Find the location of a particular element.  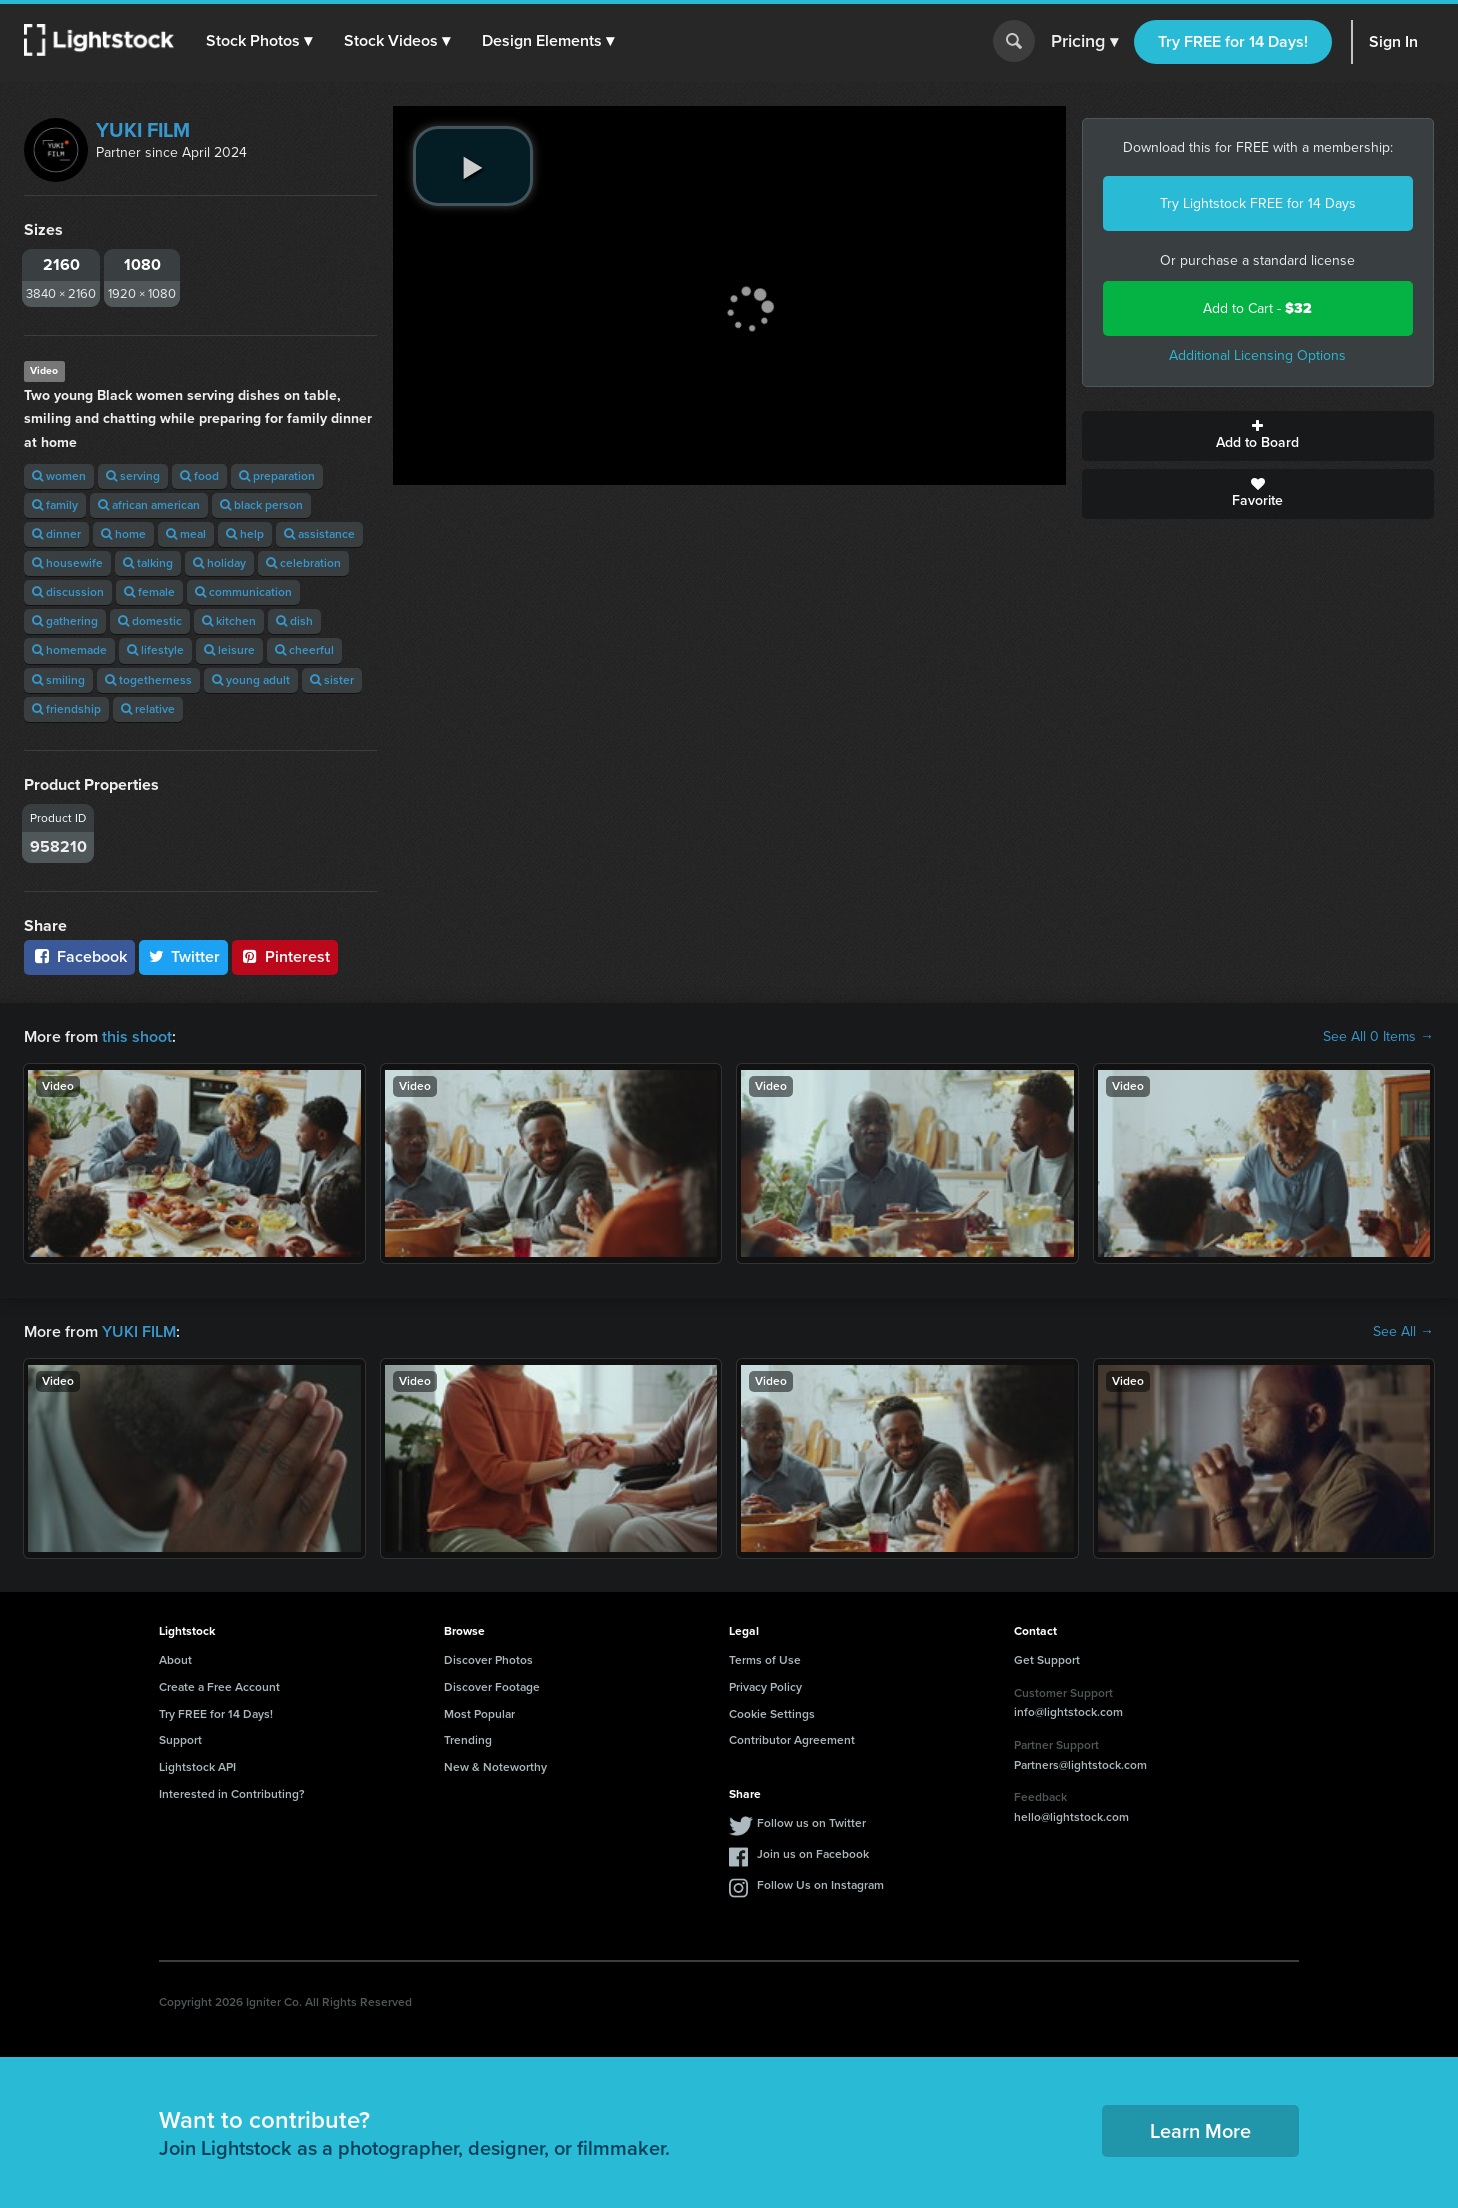

Learn More is located at coordinates (1200, 2131).